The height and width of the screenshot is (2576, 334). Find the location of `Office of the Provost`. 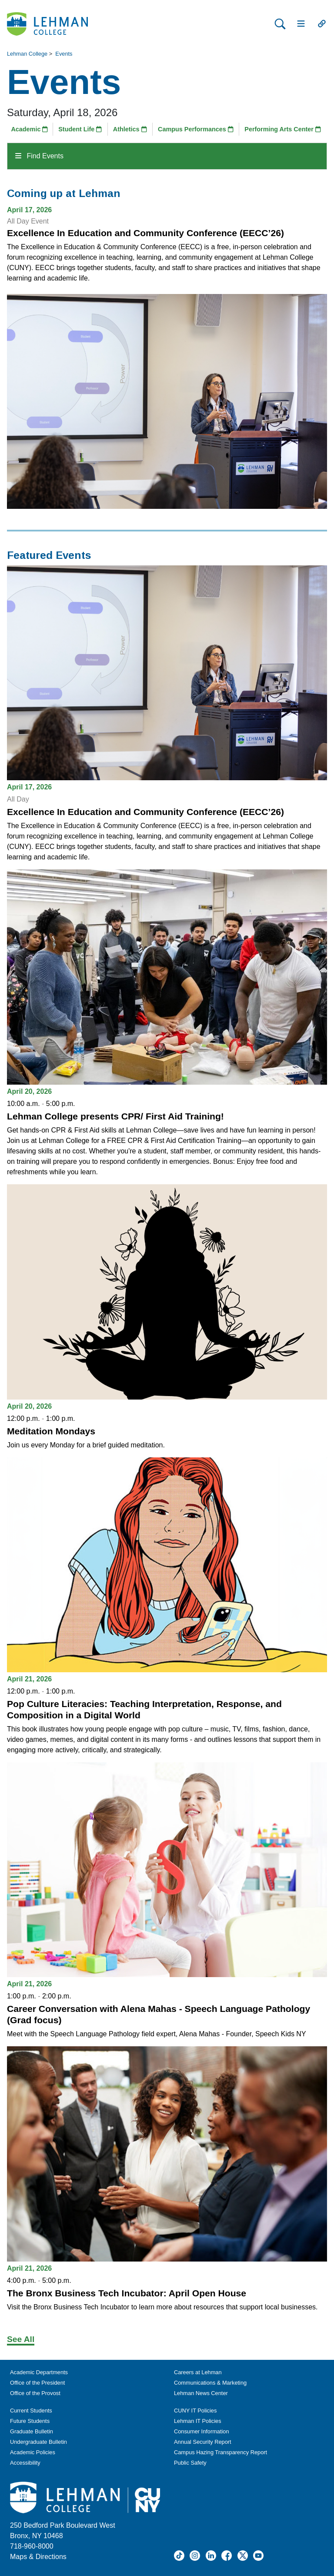

Office of the Provost is located at coordinates (35, 2393).